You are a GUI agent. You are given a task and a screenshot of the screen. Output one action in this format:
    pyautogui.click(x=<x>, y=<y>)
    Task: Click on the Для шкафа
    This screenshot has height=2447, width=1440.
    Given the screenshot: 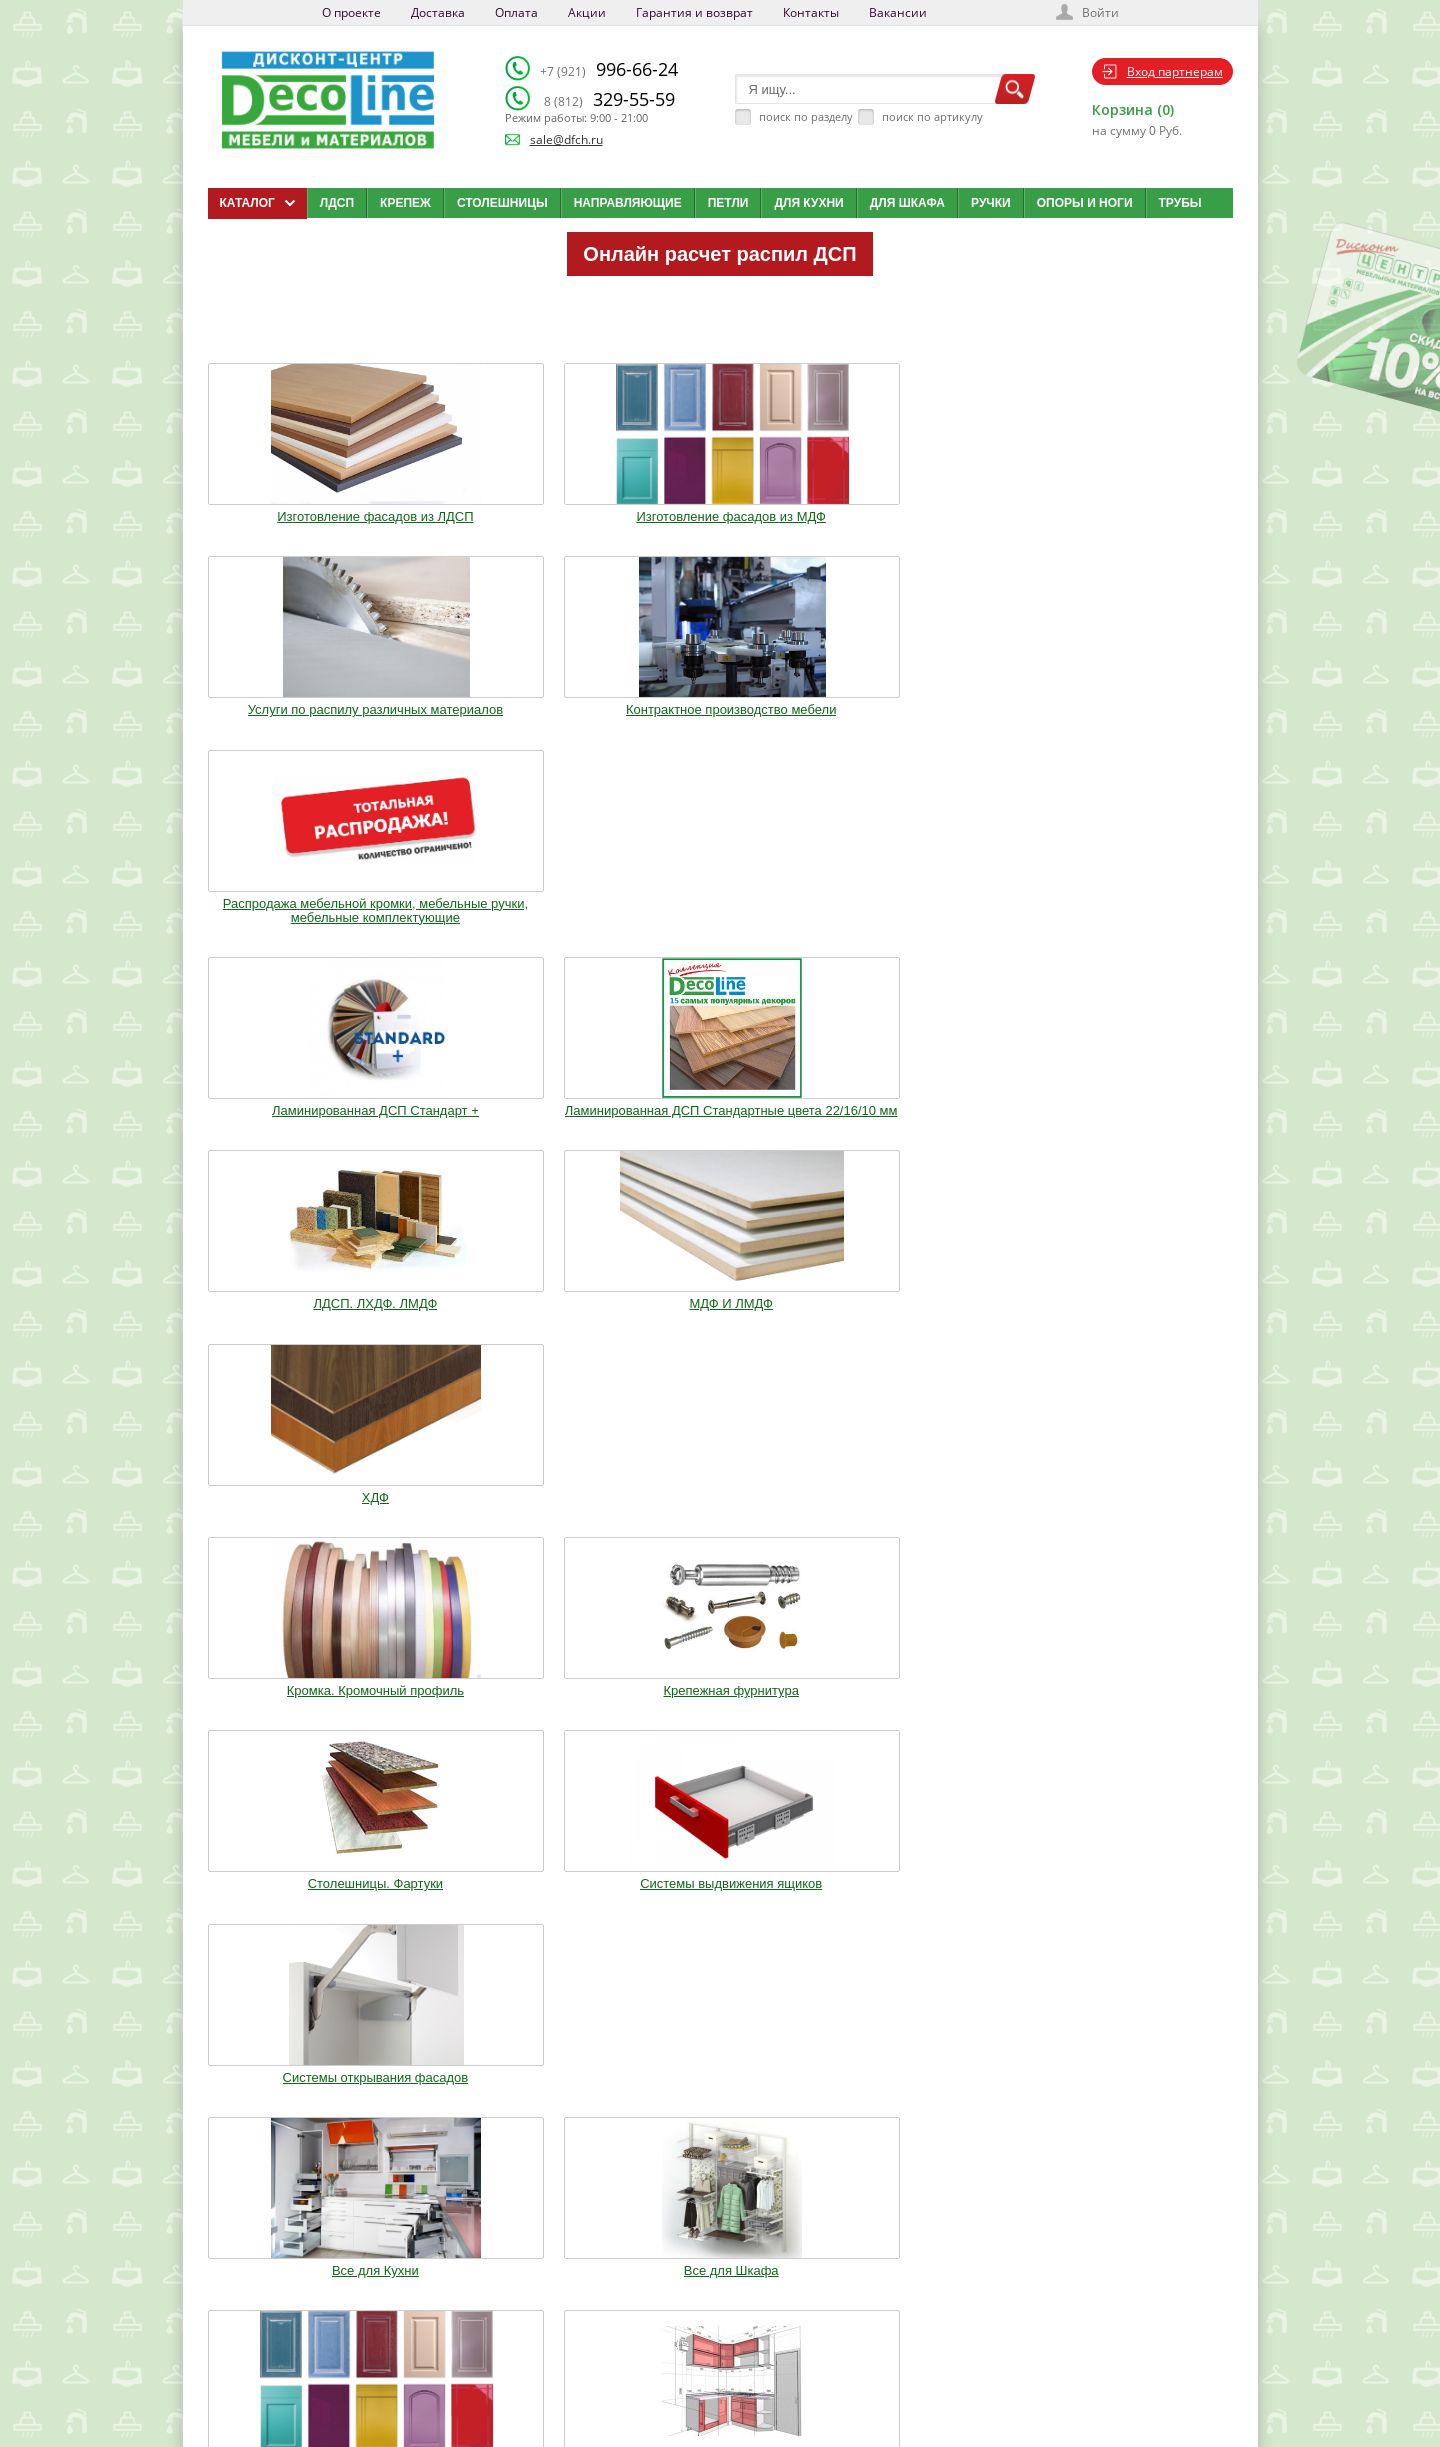 What is the action you would take?
    pyautogui.click(x=907, y=203)
    